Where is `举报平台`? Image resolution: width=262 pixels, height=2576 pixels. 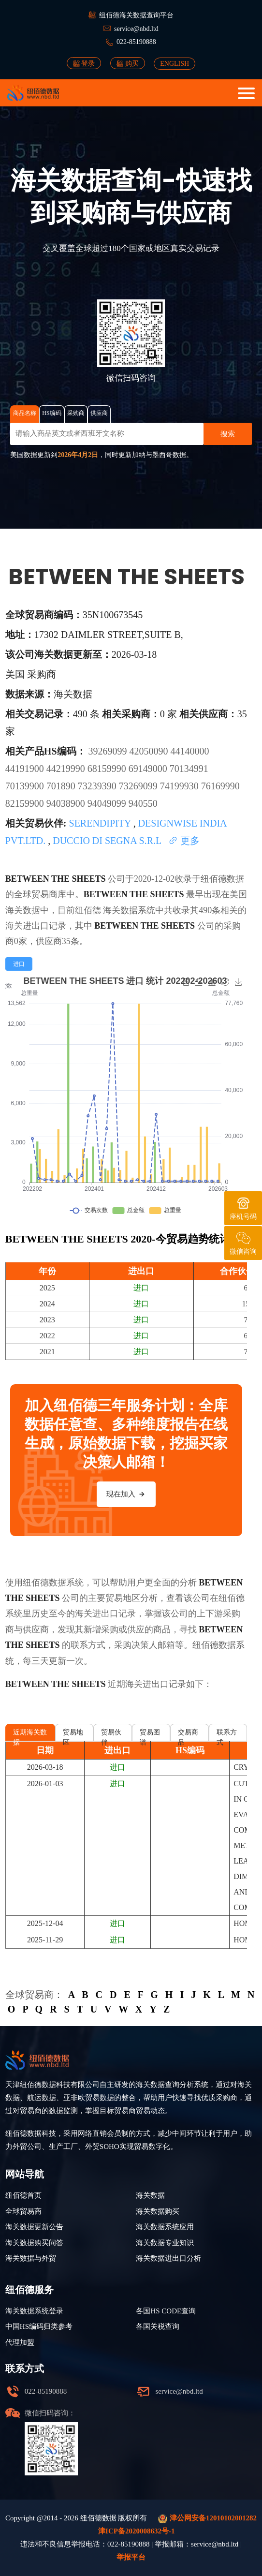
举报平台 is located at coordinates (131, 2557).